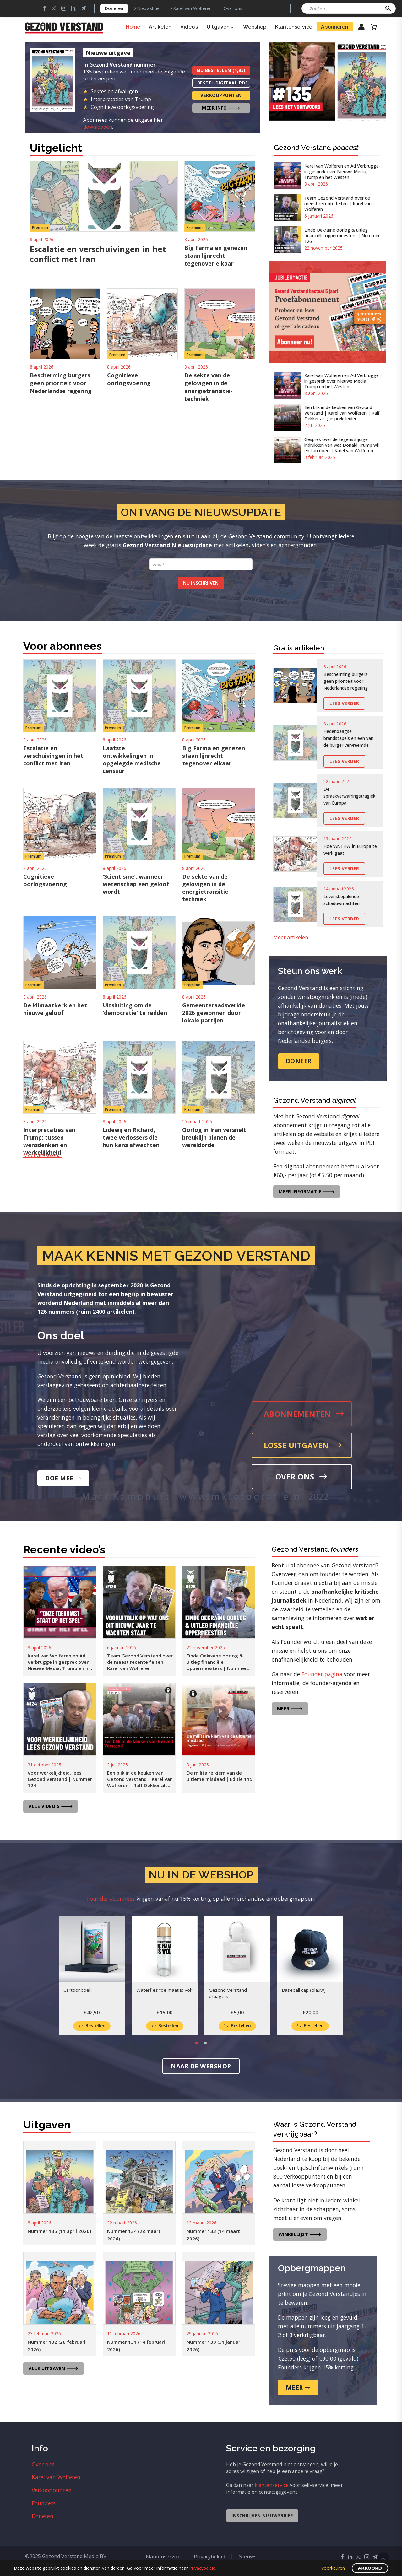 The height and width of the screenshot is (2576, 402). Describe the element at coordinates (254, 27) in the screenshot. I see `Webshop` at that location.